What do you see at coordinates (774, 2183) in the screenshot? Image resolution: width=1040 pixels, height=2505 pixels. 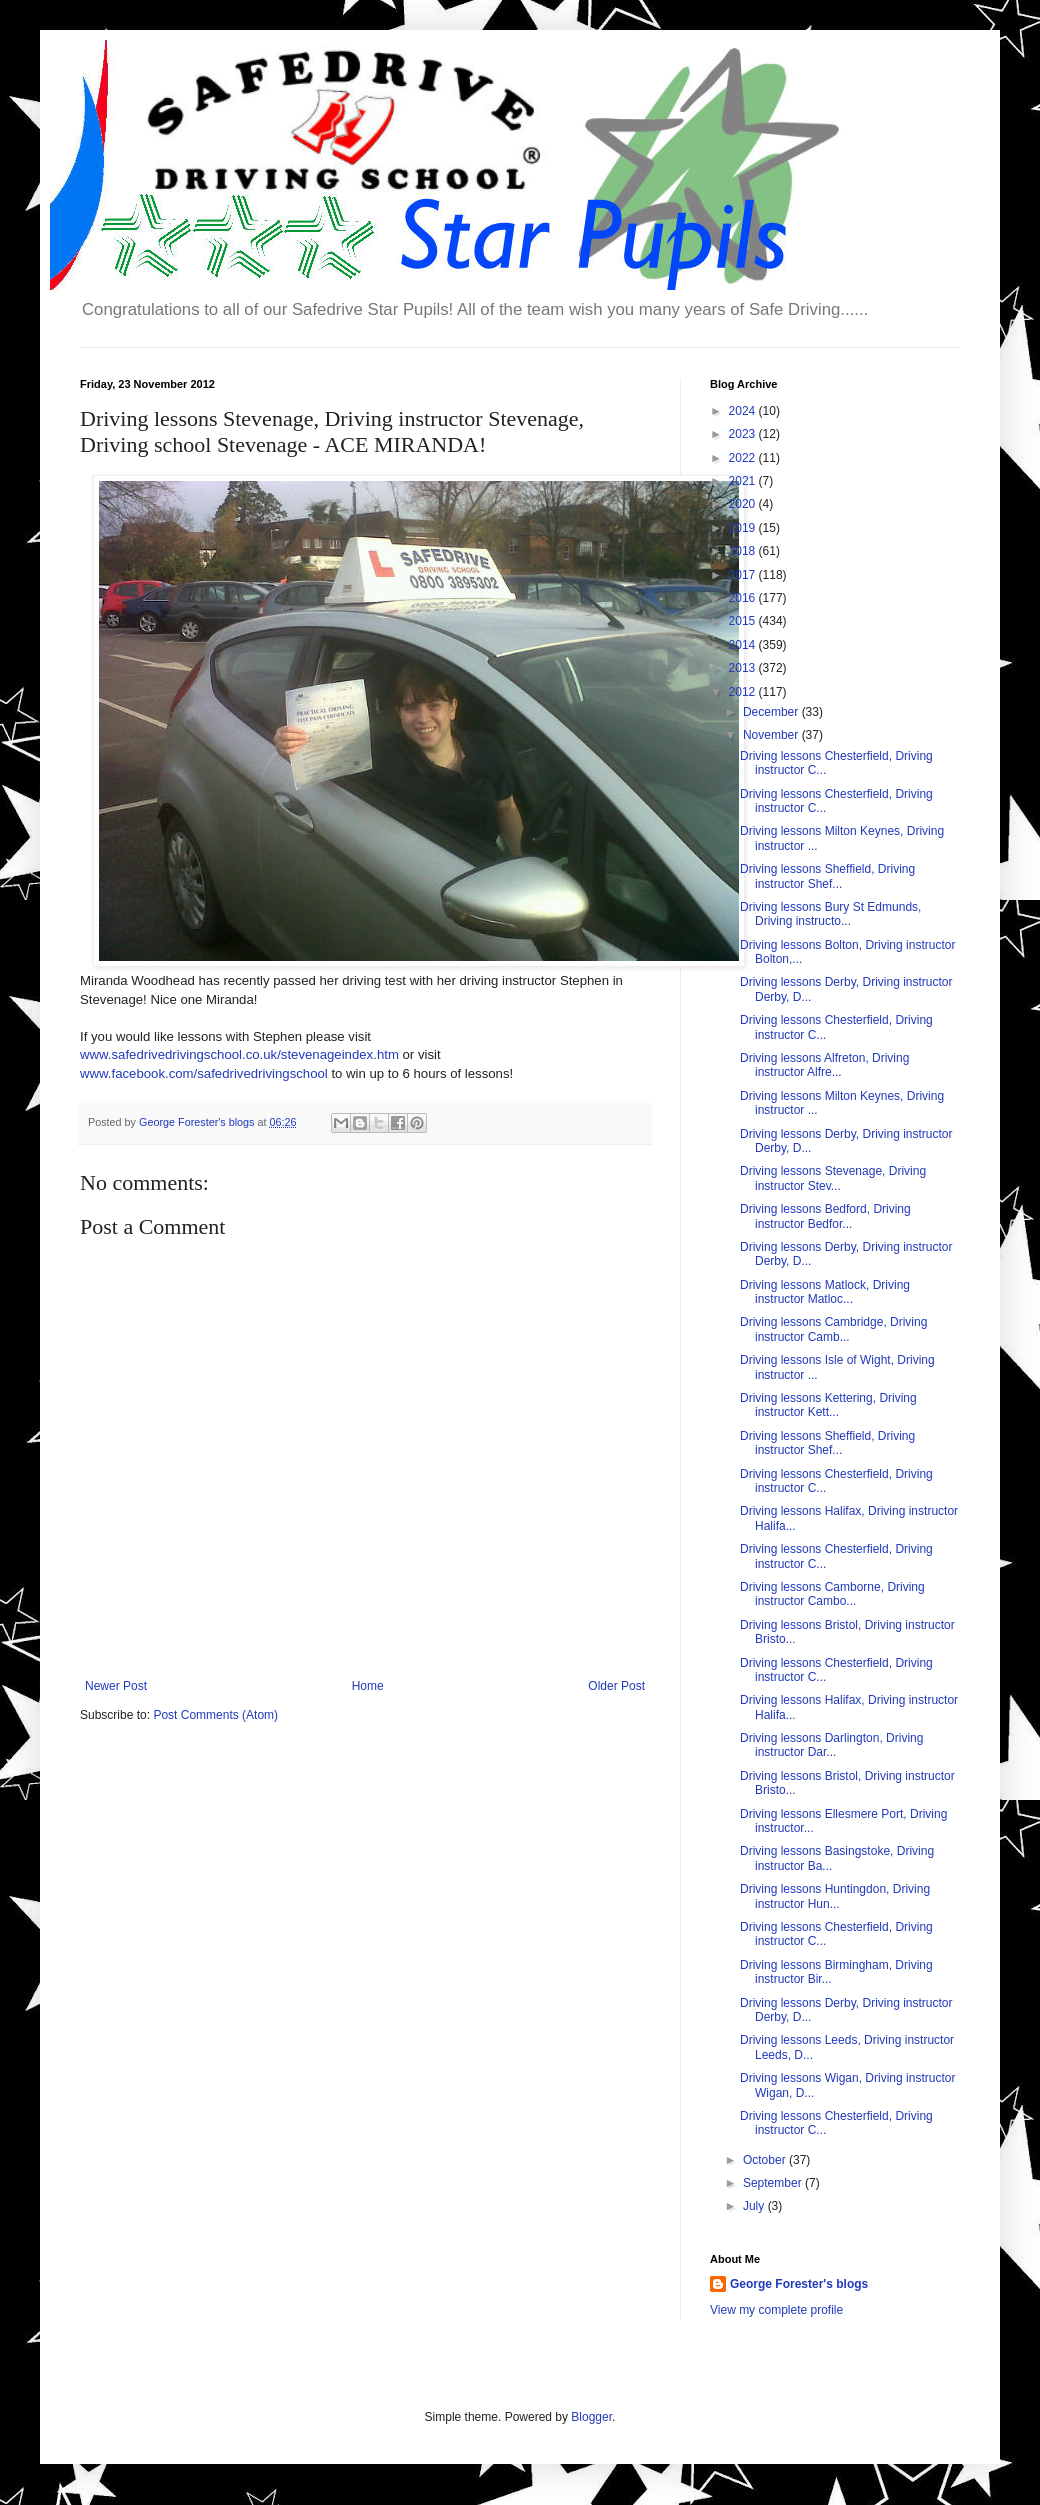 I see `September` at bounding box center [774, 2183].